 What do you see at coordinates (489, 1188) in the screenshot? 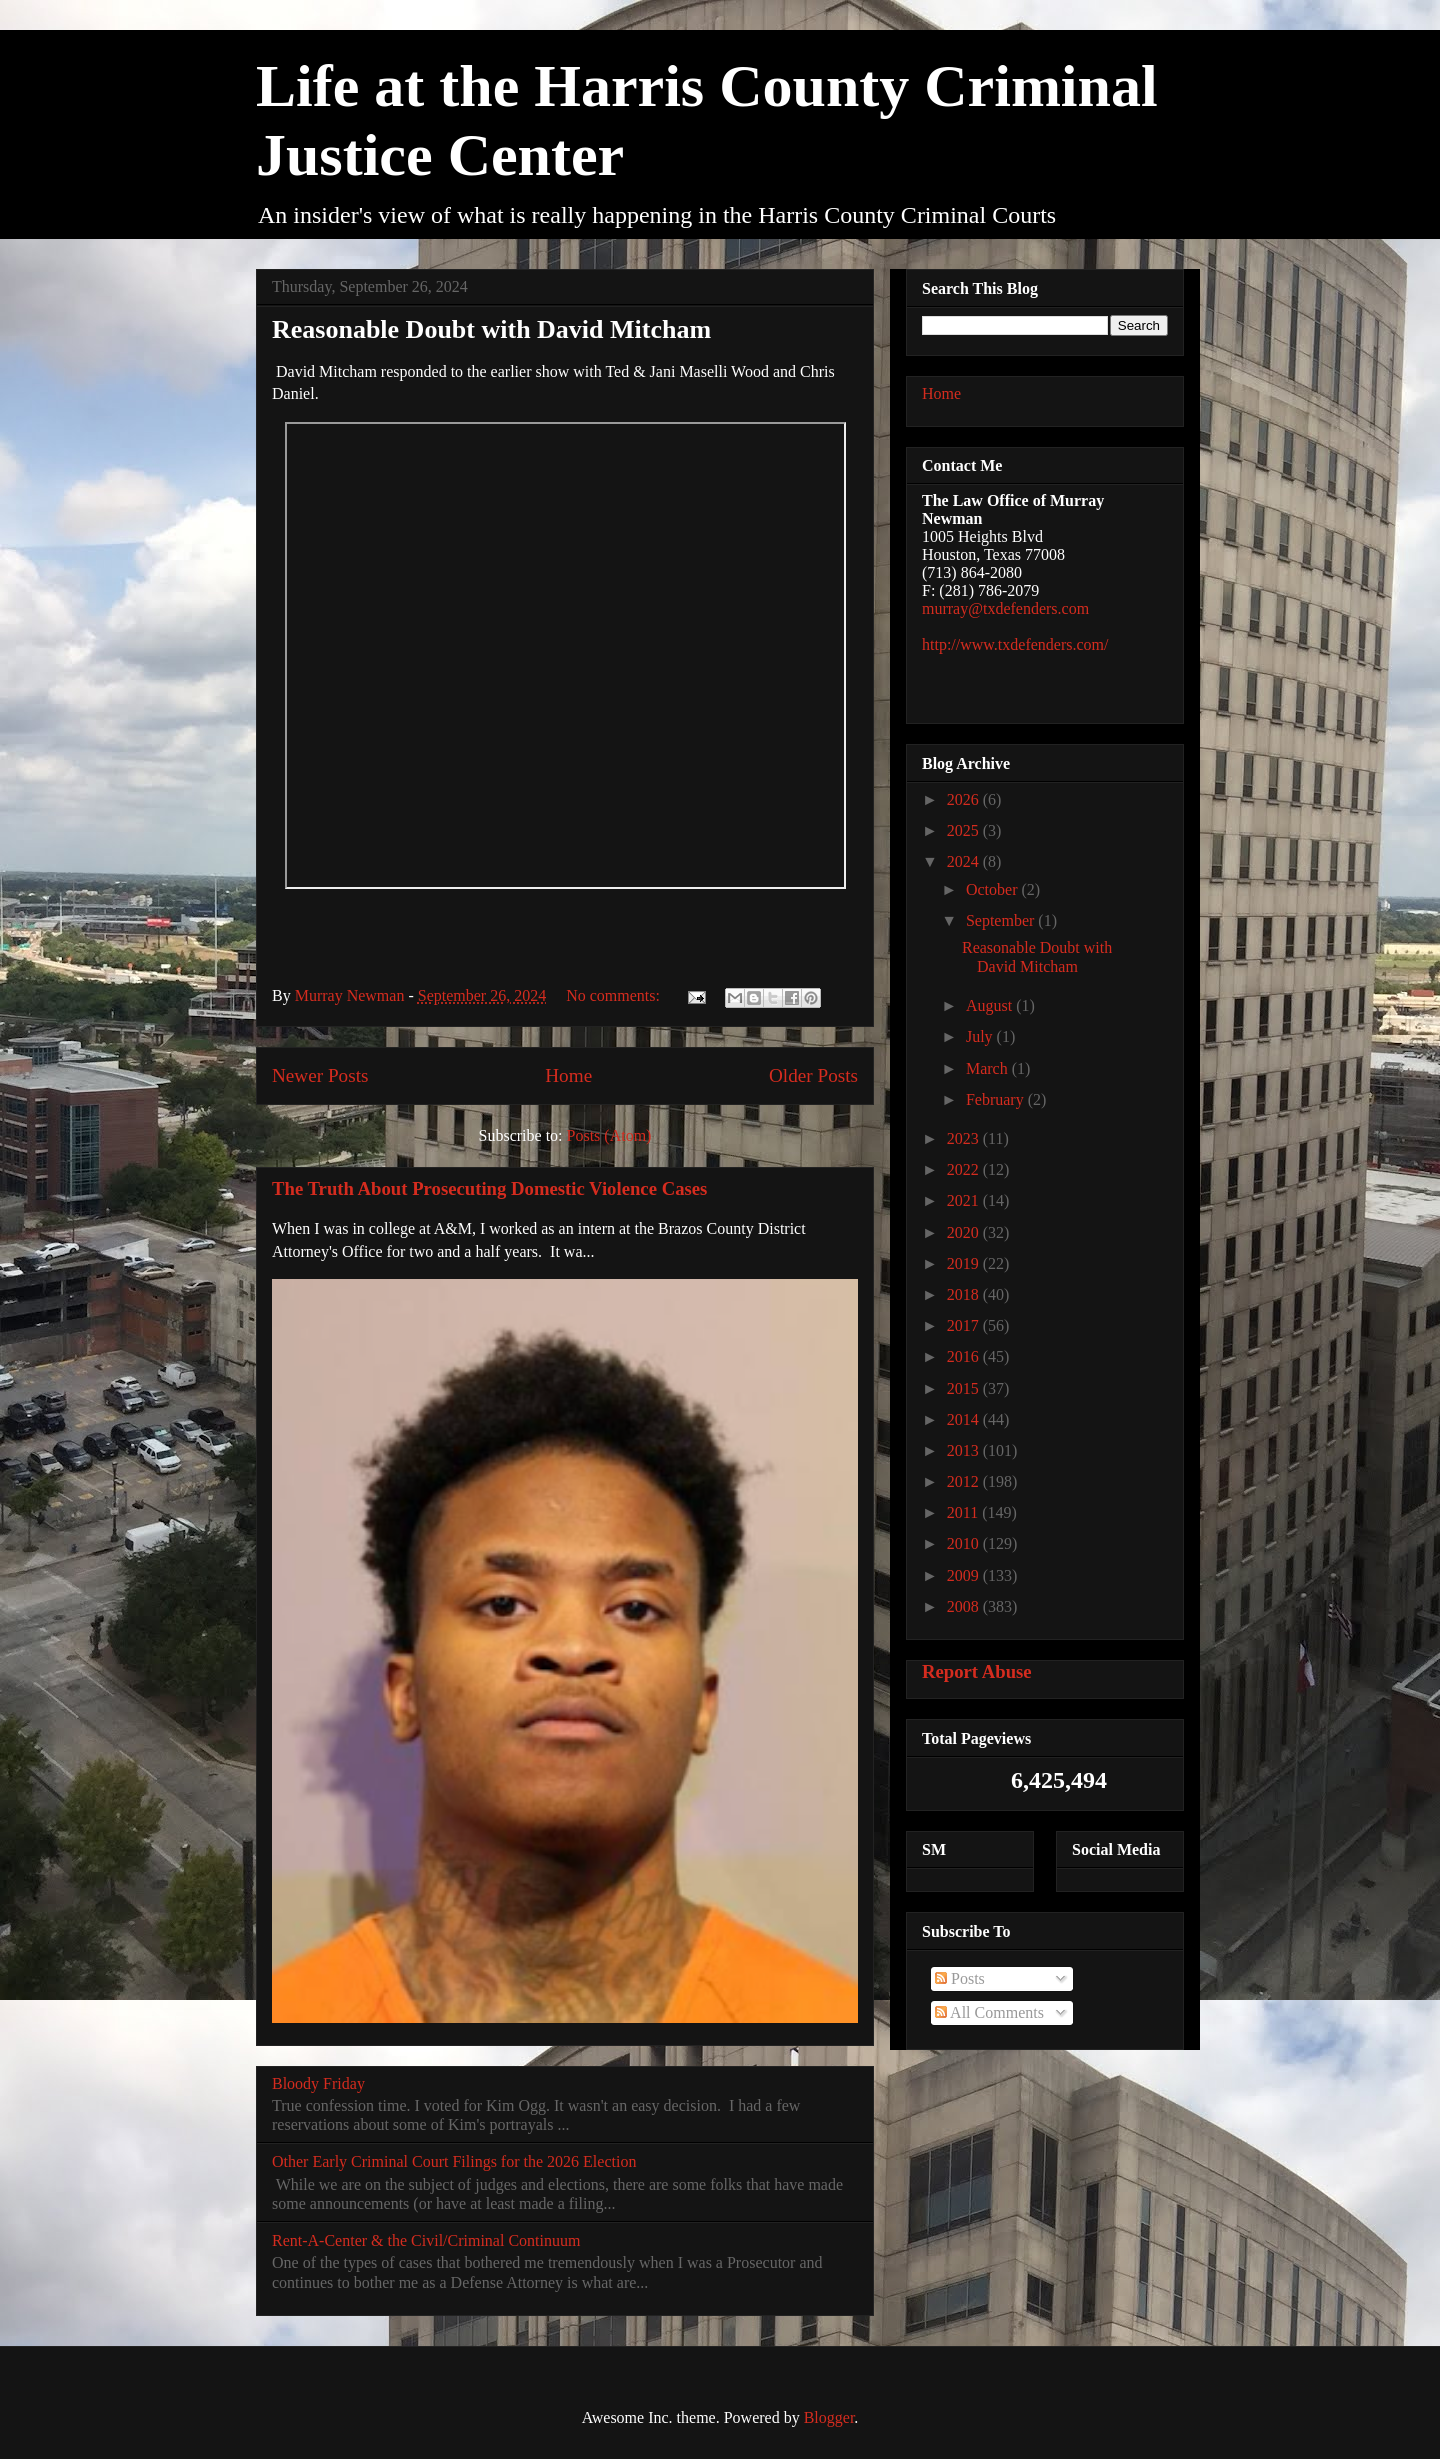
I see `The Truth About Prosecuting Domestic Violence Cases` at bounding box center [489, 1188].